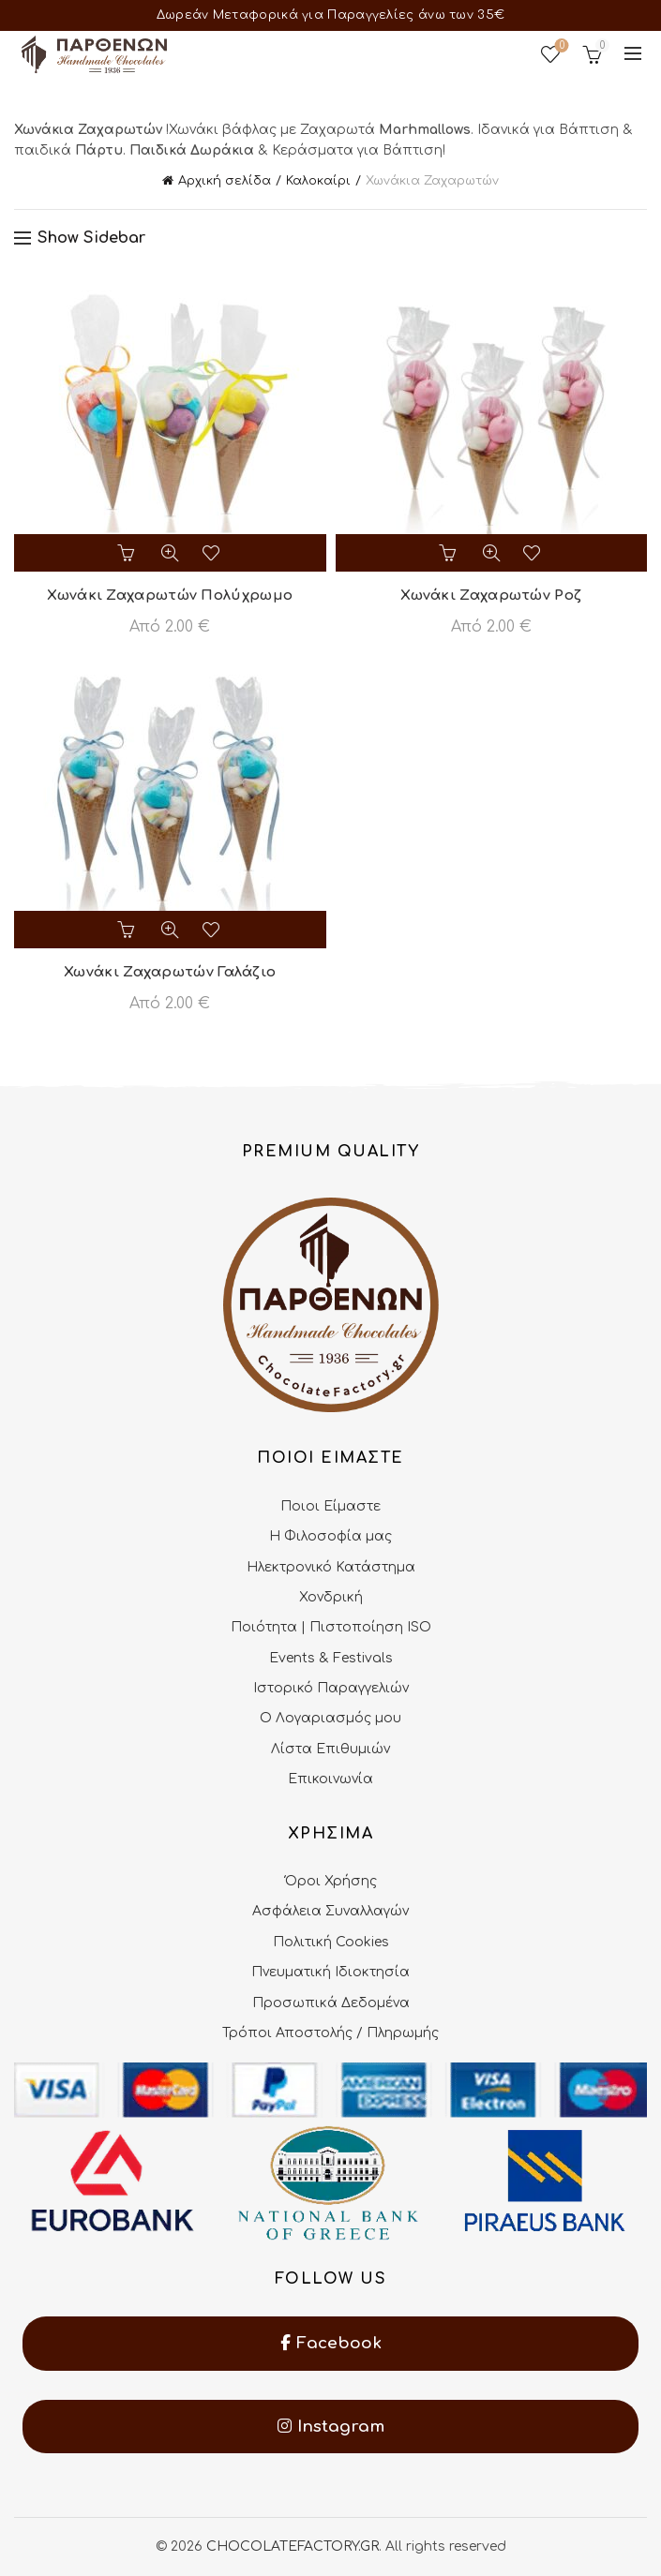  Describe the element at coordinates (330, 2033) in the screenshot. I see `Τρόποι Αποστολής / Πληρωμής` at that location.